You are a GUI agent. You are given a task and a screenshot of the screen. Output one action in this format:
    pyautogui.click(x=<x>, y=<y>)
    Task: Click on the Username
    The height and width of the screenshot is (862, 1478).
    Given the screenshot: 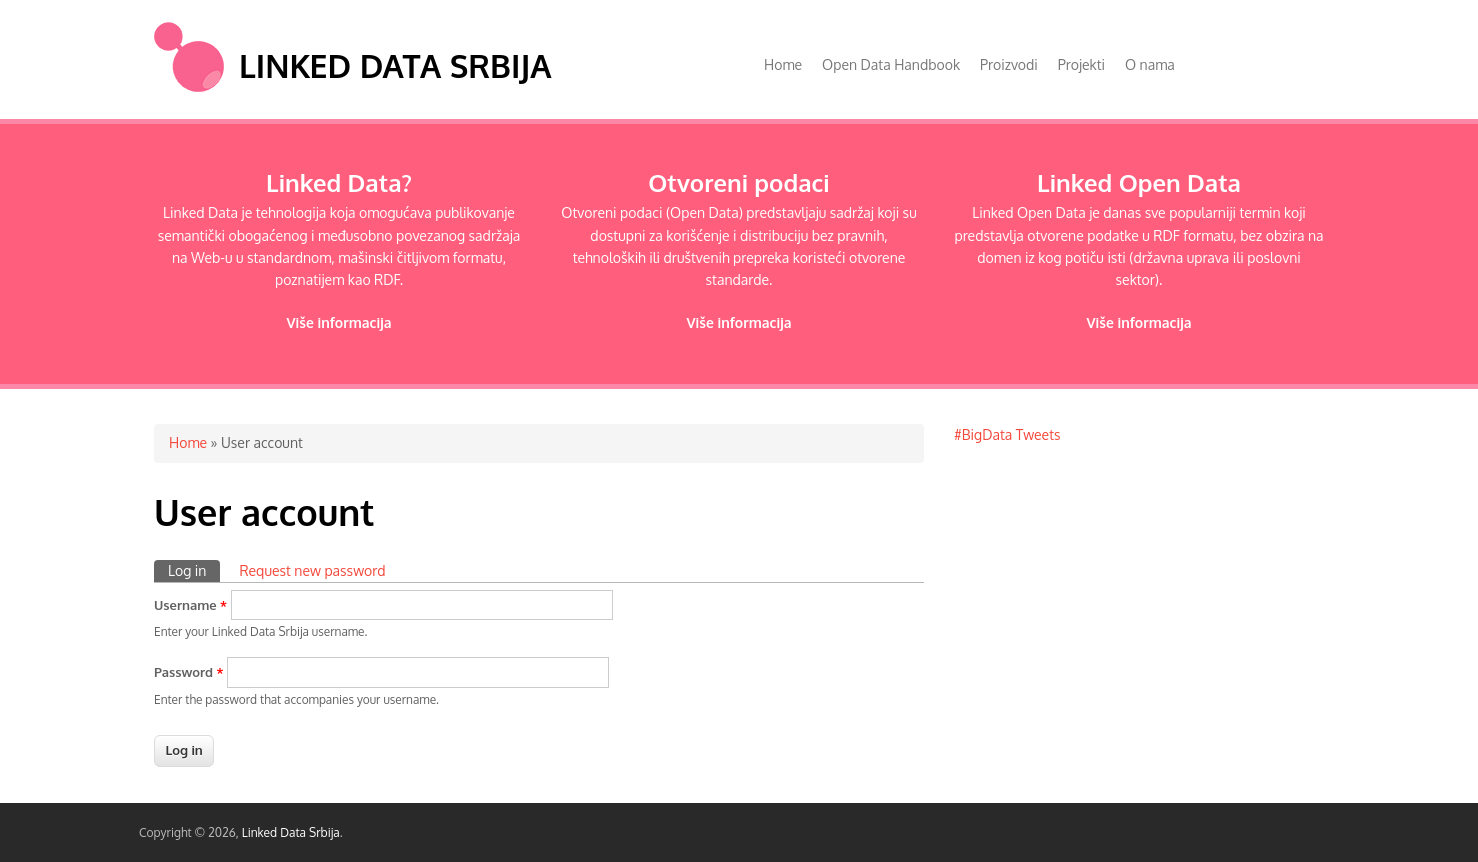 What is the action you would take?
    pyautogui.click(x=190, y=605)
    